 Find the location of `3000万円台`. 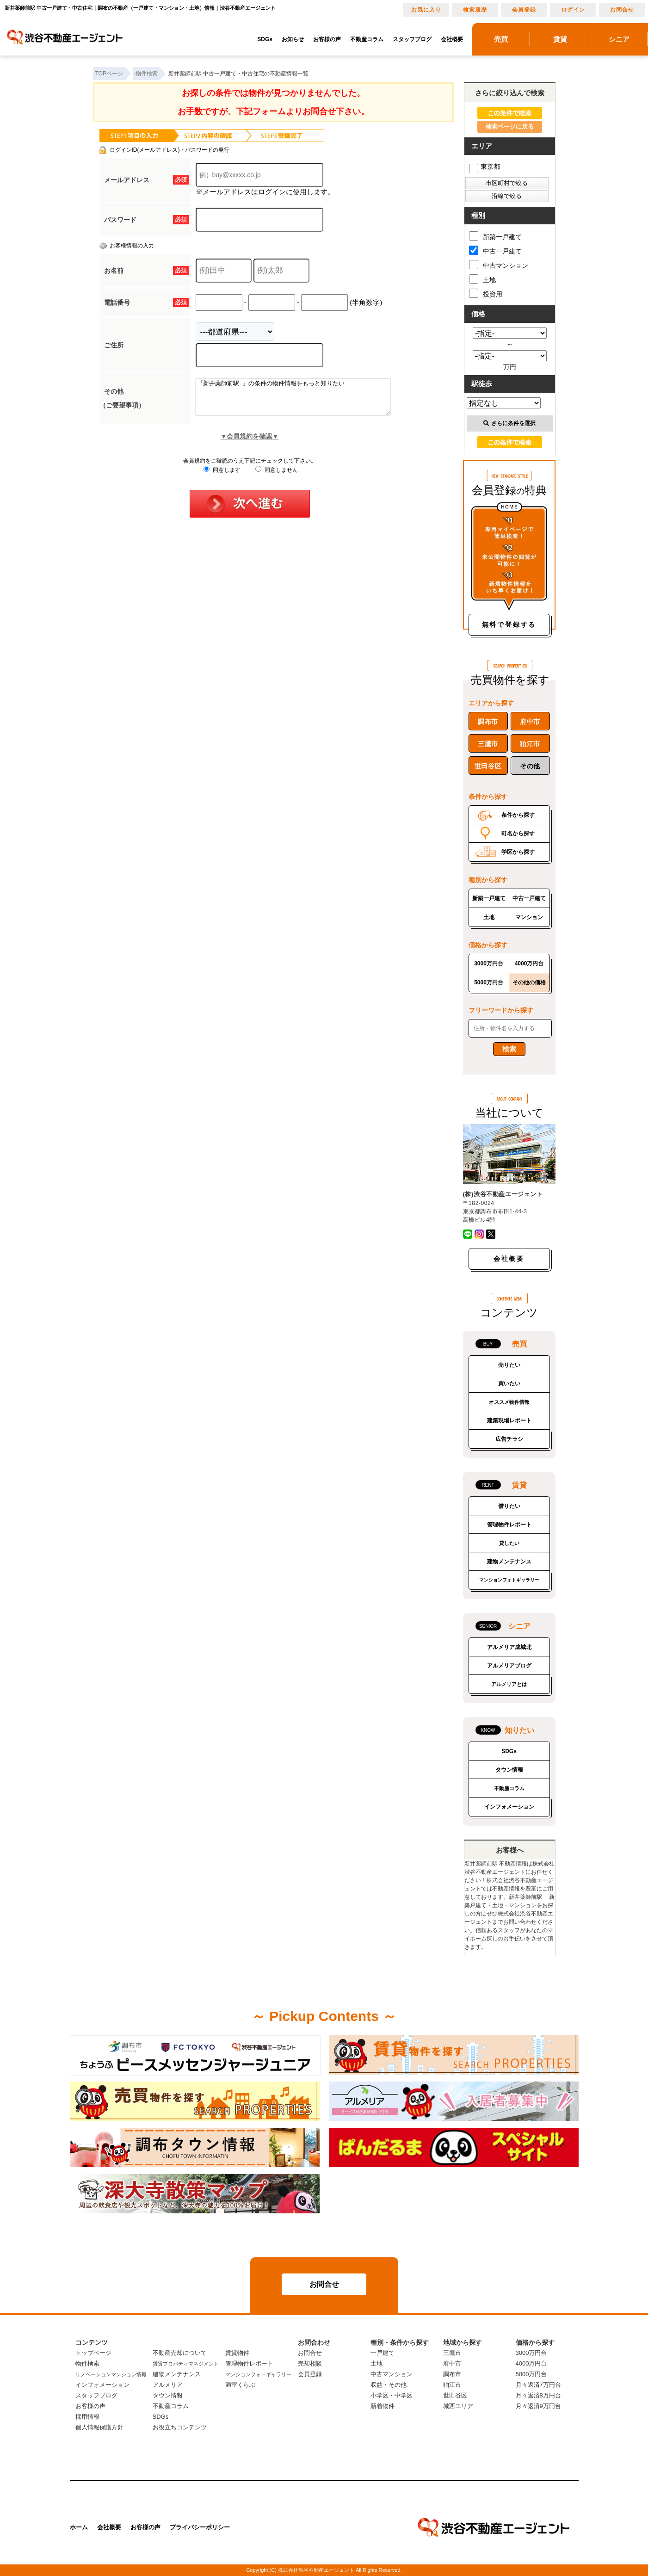

3000万円台 is located at coordinates (488, 963).